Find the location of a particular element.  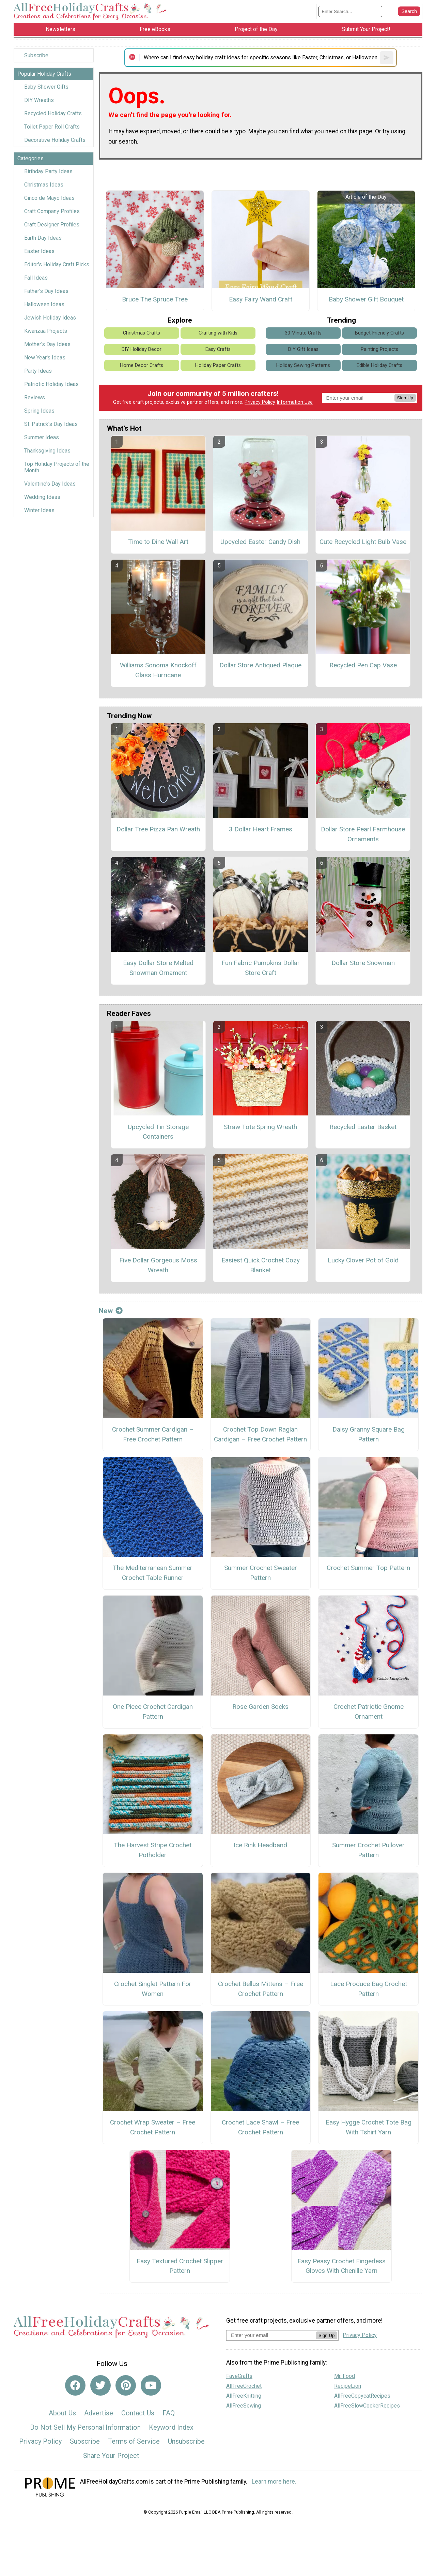

Thanksgiving Ideas is located at coordinates (47, 450).